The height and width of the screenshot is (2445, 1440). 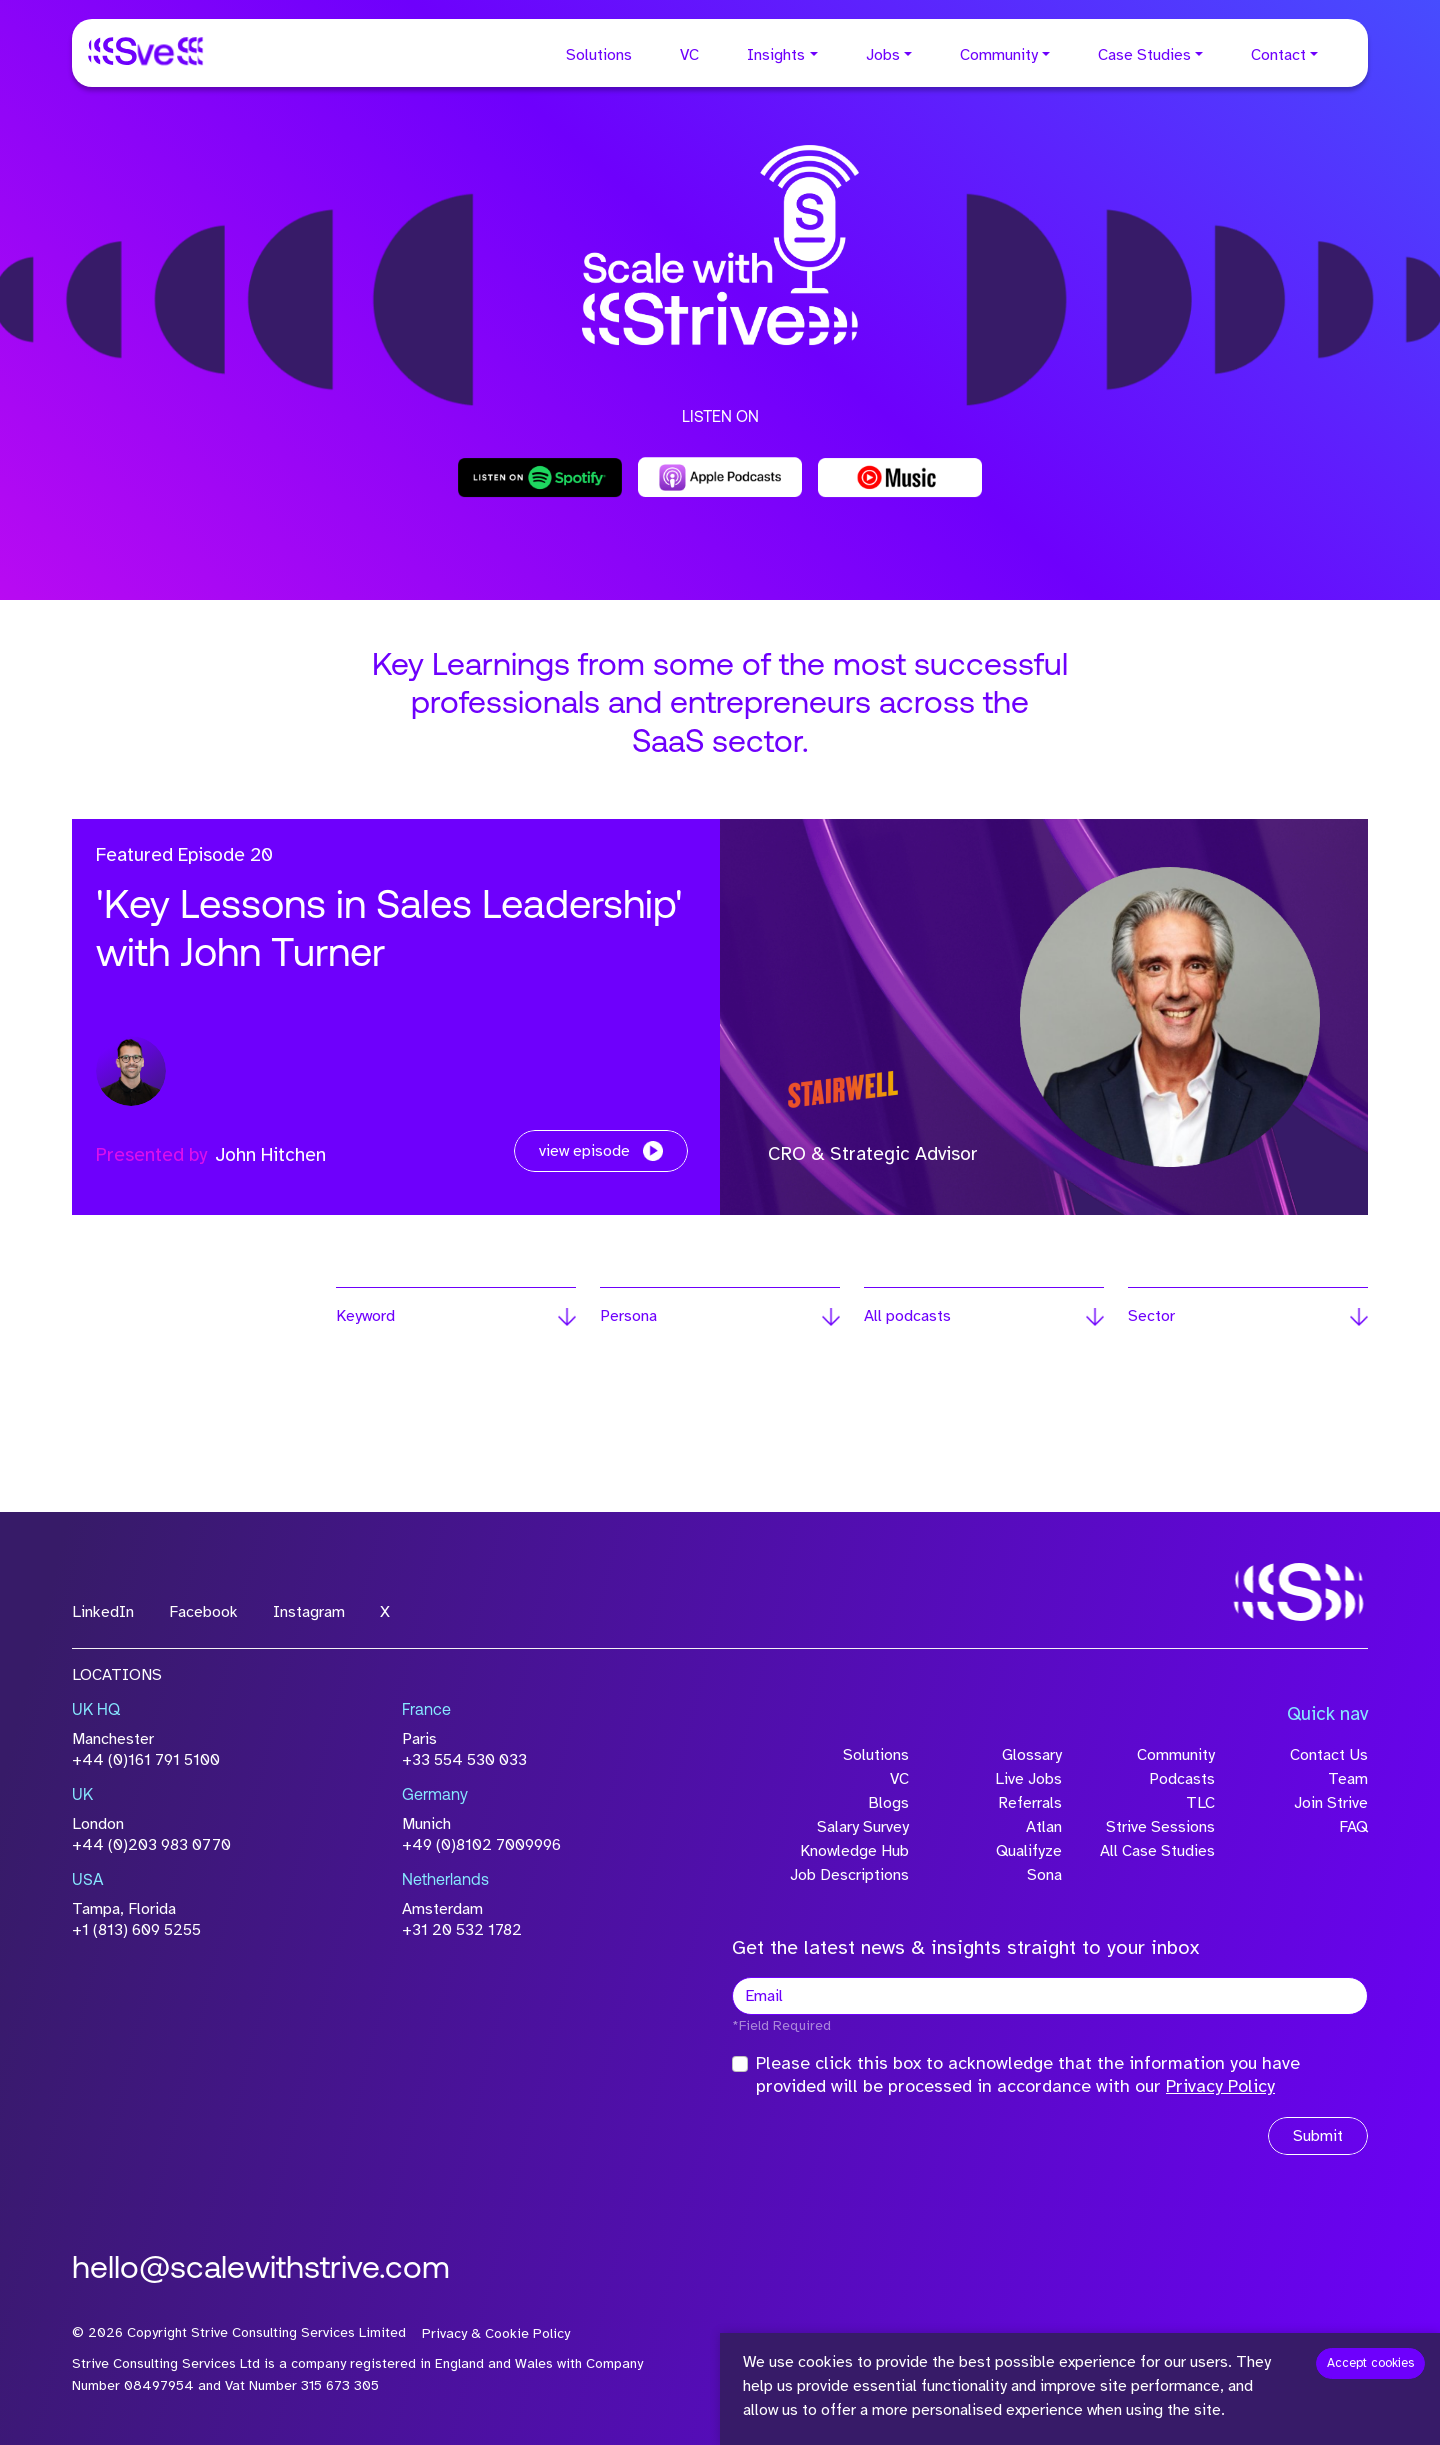 What do you see at coordinates (464, 1760) in the screenshot?
I see `+33 554 530 033` at bounding box center [464, 1760].